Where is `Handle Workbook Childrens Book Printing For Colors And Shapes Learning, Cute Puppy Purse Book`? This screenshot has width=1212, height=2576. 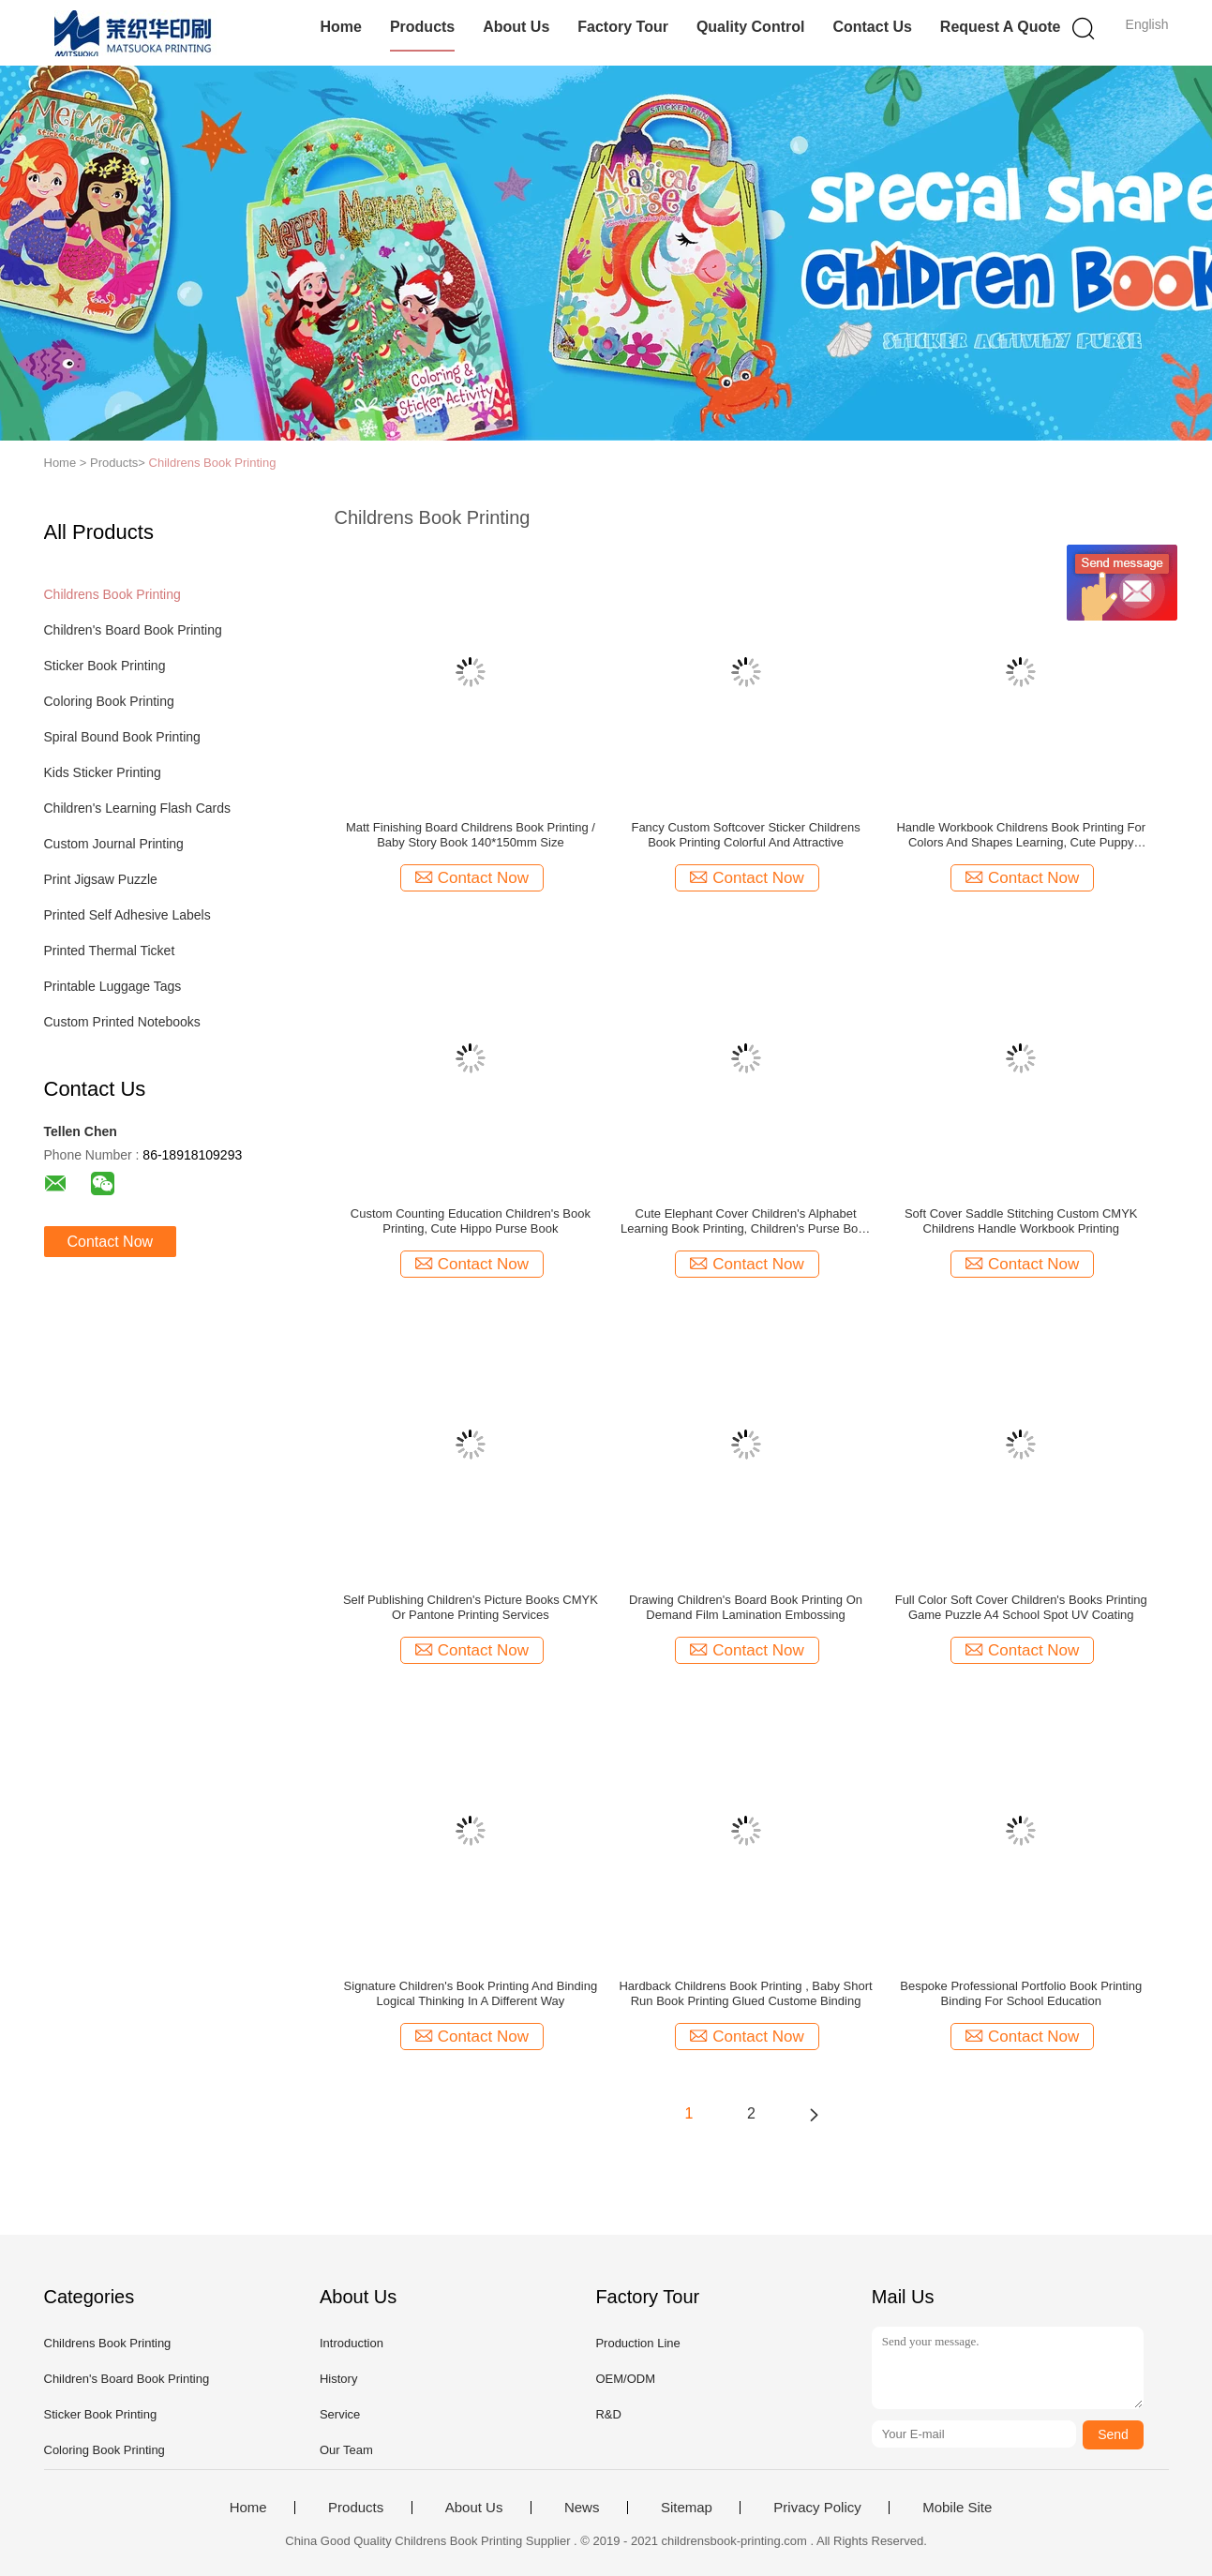 Handle Workbook Childrens Book Printing For Colors And Shapes Learning, Cute Puppy Purse Book is located at coordinates (1020, 835).